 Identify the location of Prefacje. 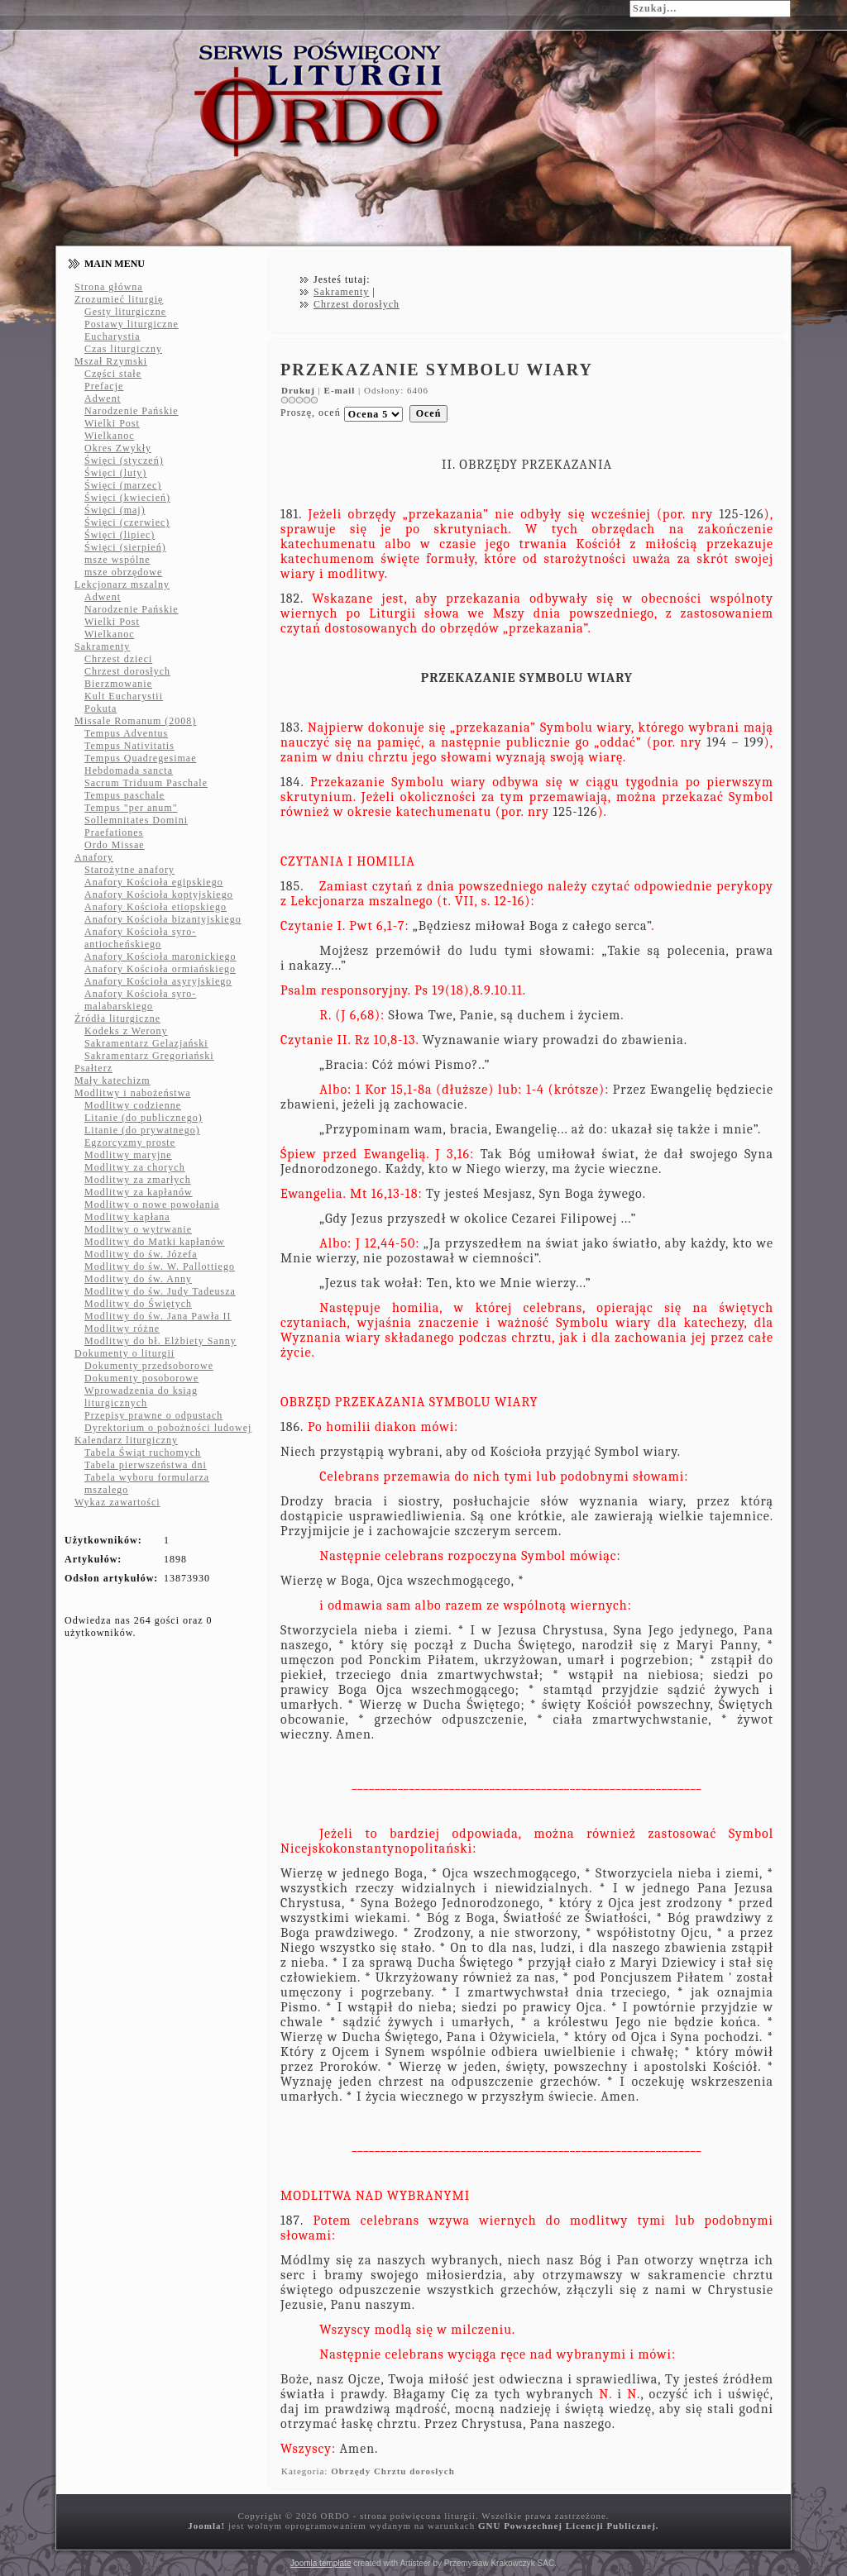
(103, 386).